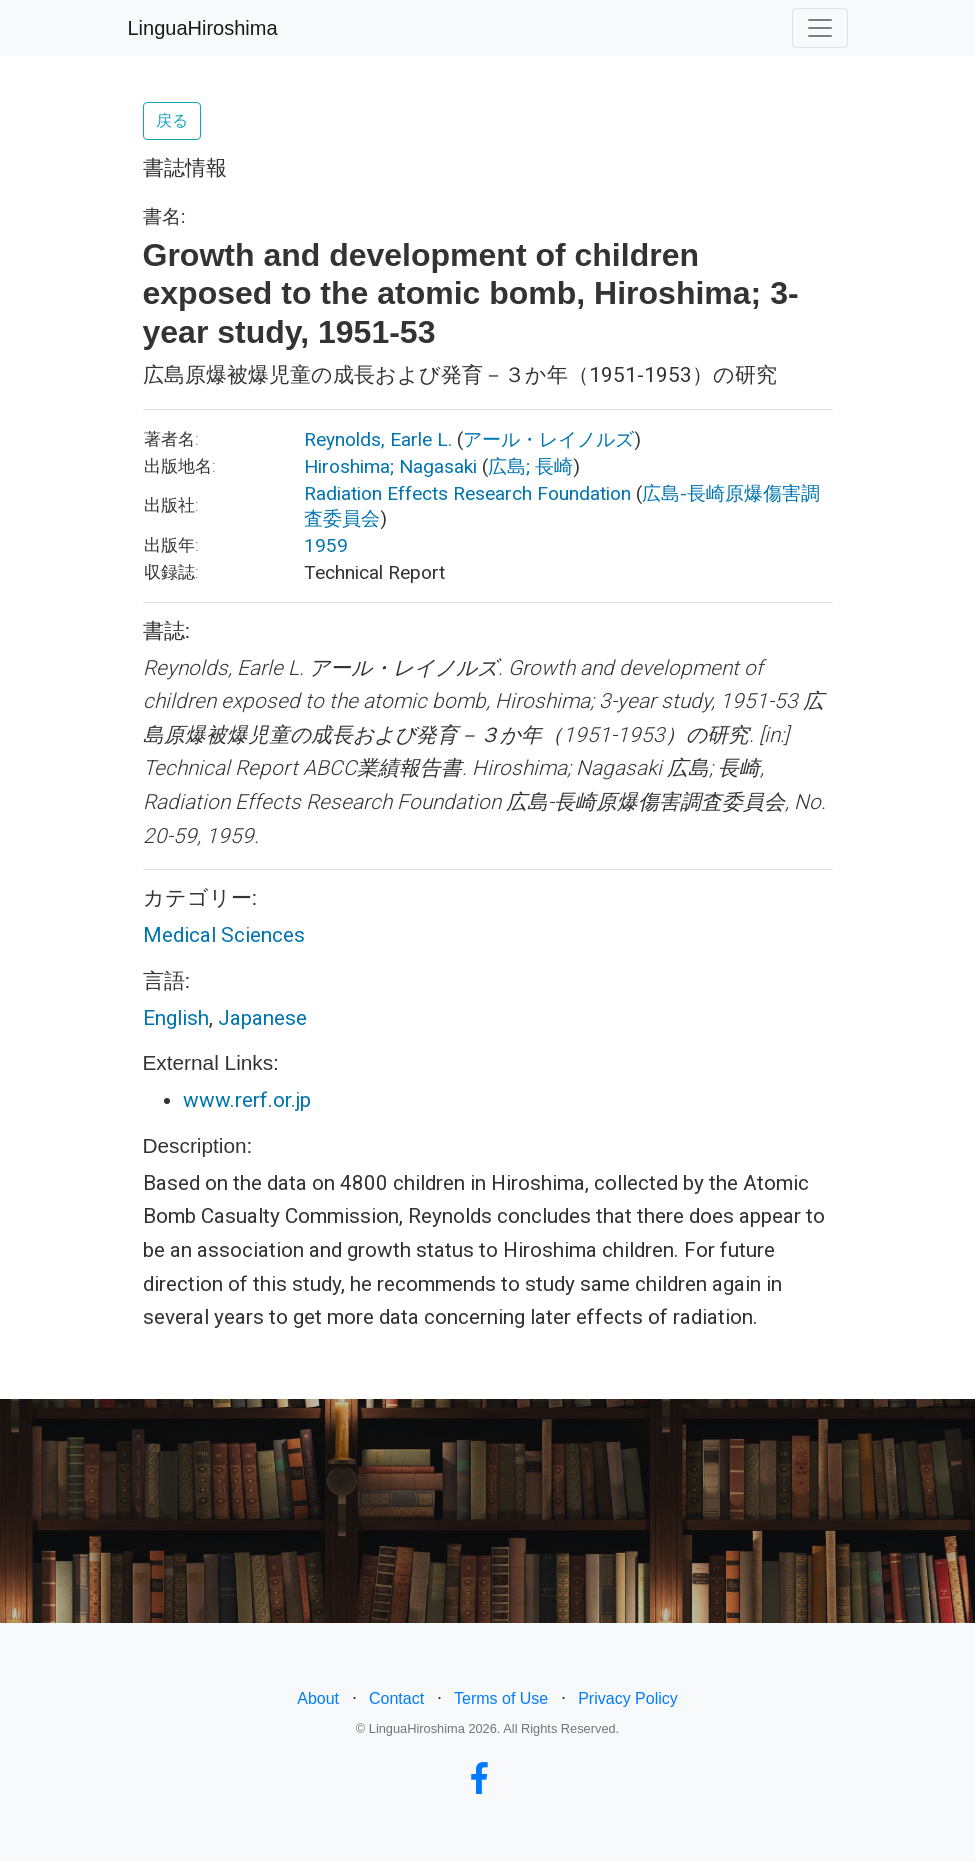  What do you see at coordinates (390, 466) in the screenshot?
I see `Hiroshima; Nagasaki` at bounding box center [390, 466].